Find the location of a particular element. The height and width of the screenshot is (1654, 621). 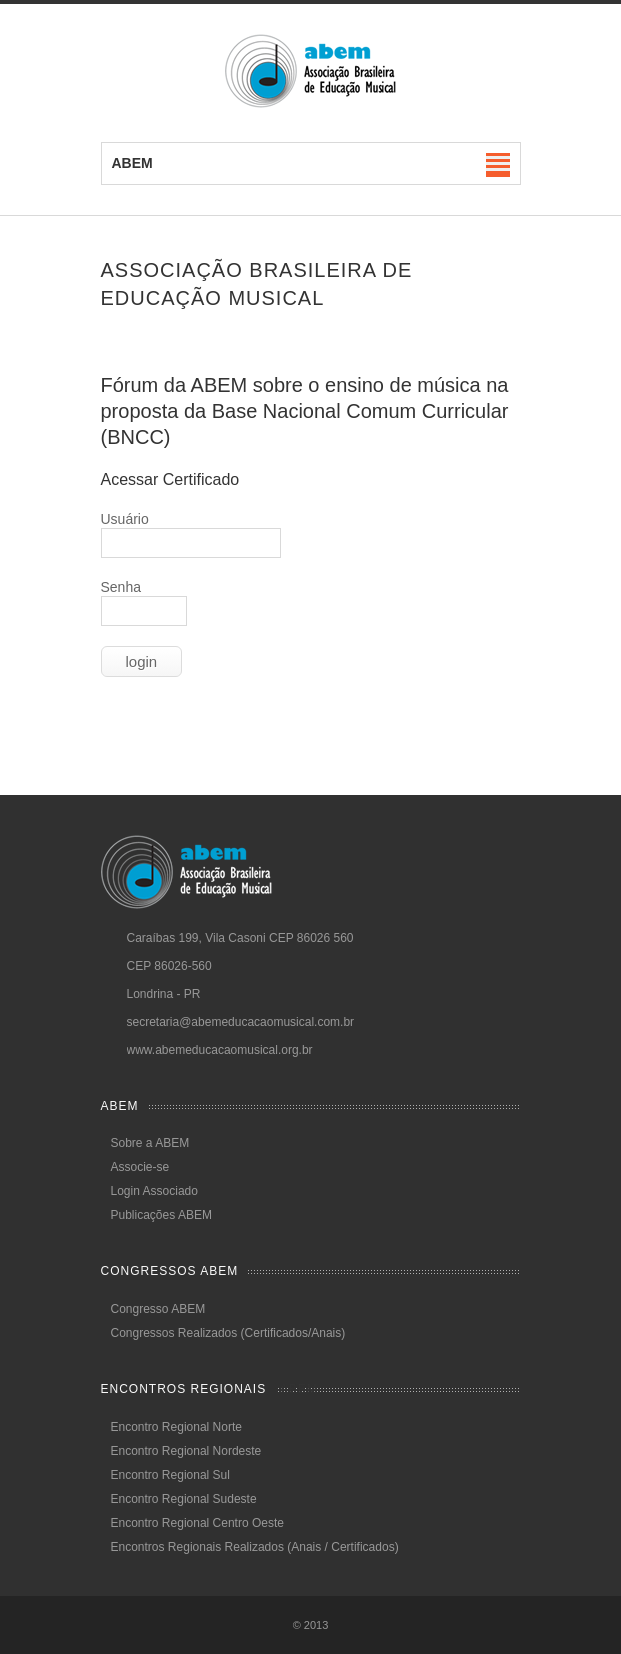

Congressos Realizados (Certificados/Anais) is located at coordinates (228, 1333).